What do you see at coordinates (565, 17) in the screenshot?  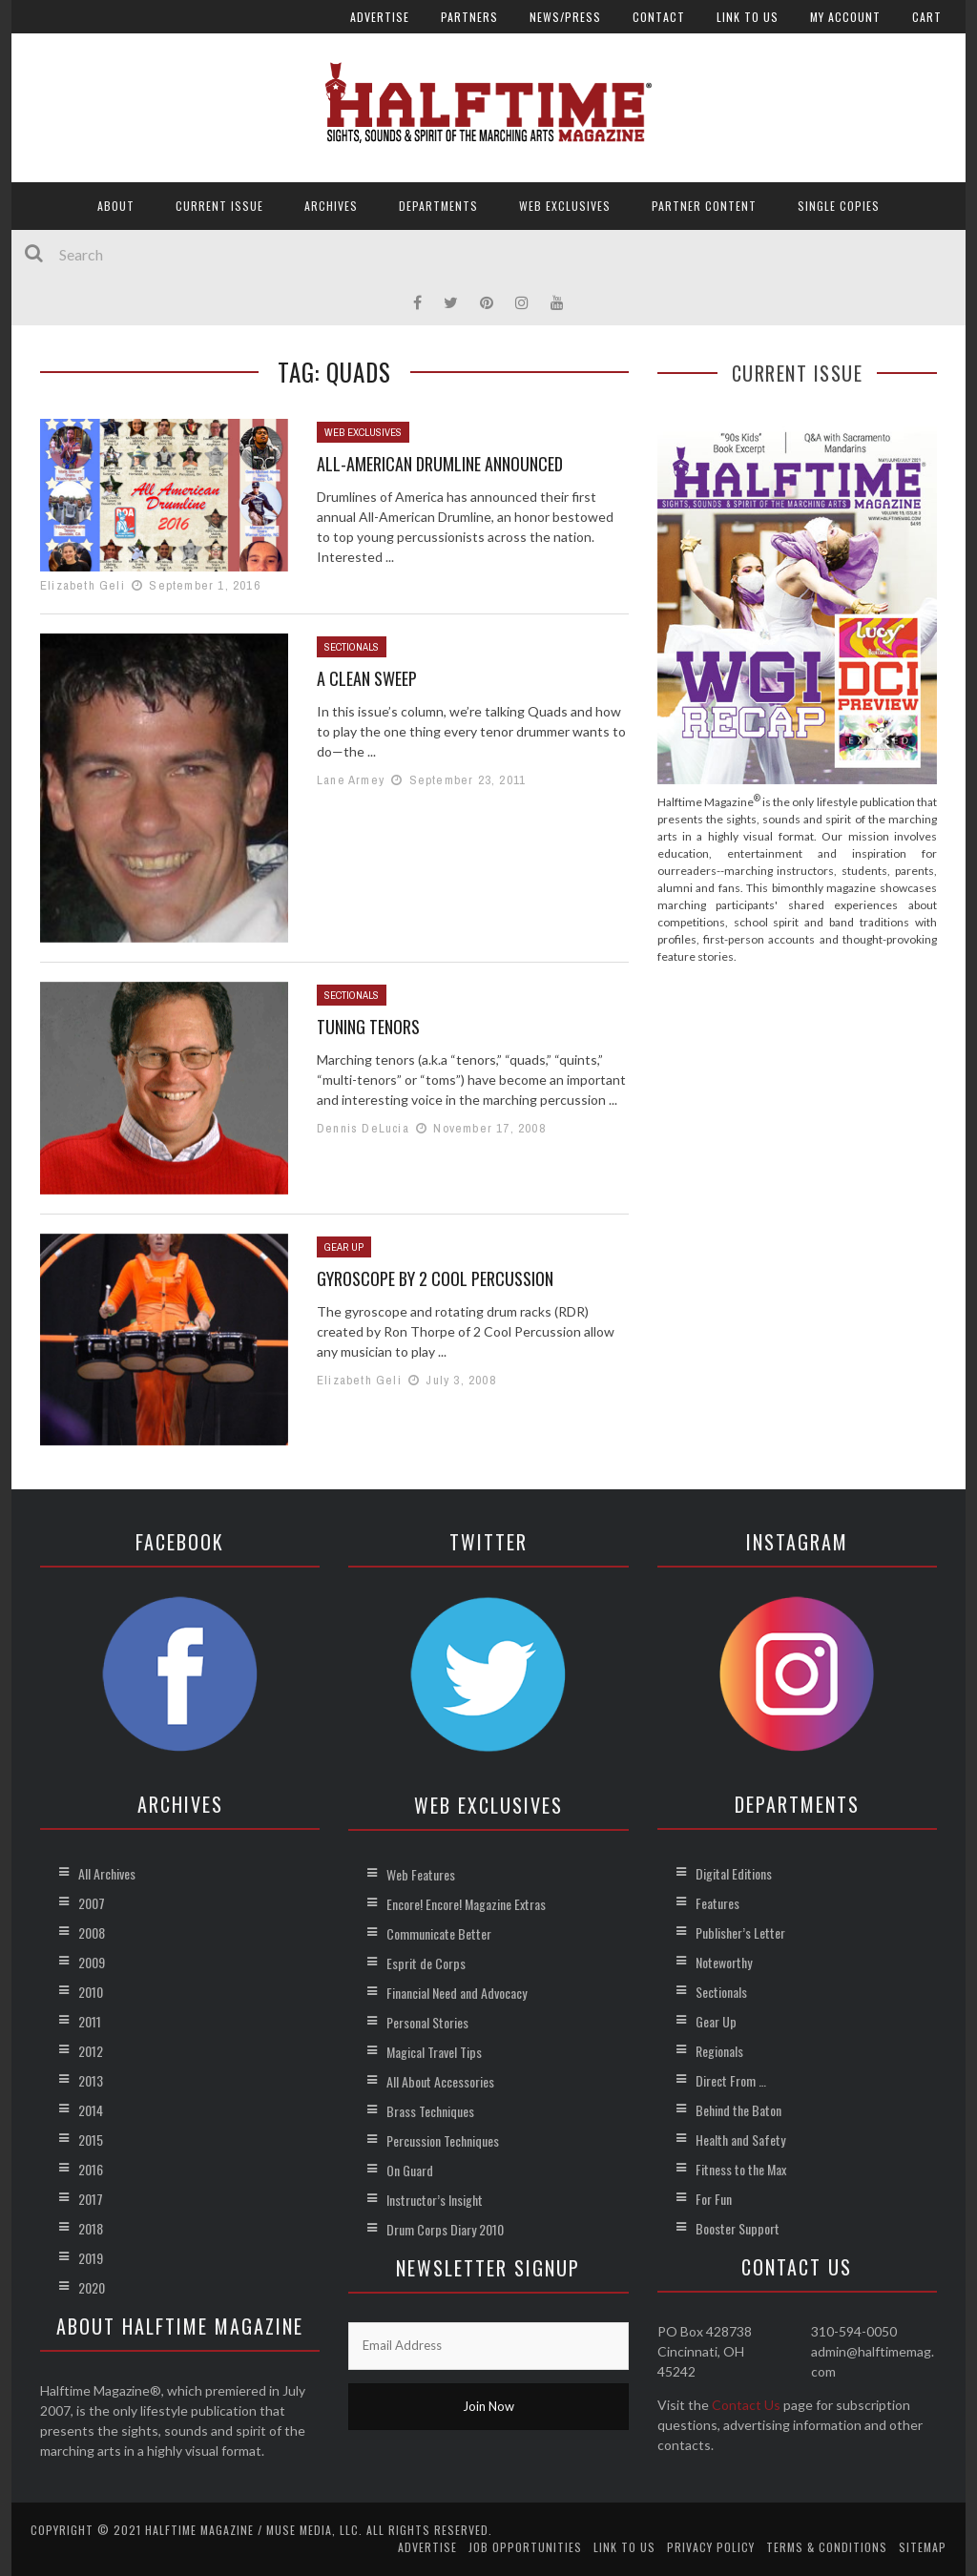 I see `News/Press` at bounding box center [565, 17].